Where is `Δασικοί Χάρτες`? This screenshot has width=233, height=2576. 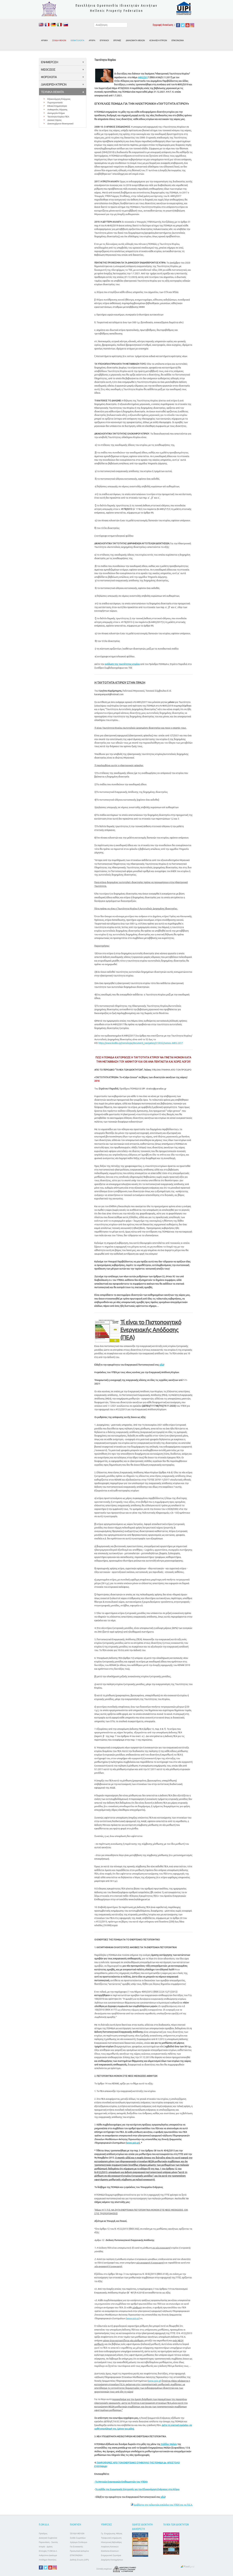 Δασικοί Χάρτες is located at coordinates (54, 120).